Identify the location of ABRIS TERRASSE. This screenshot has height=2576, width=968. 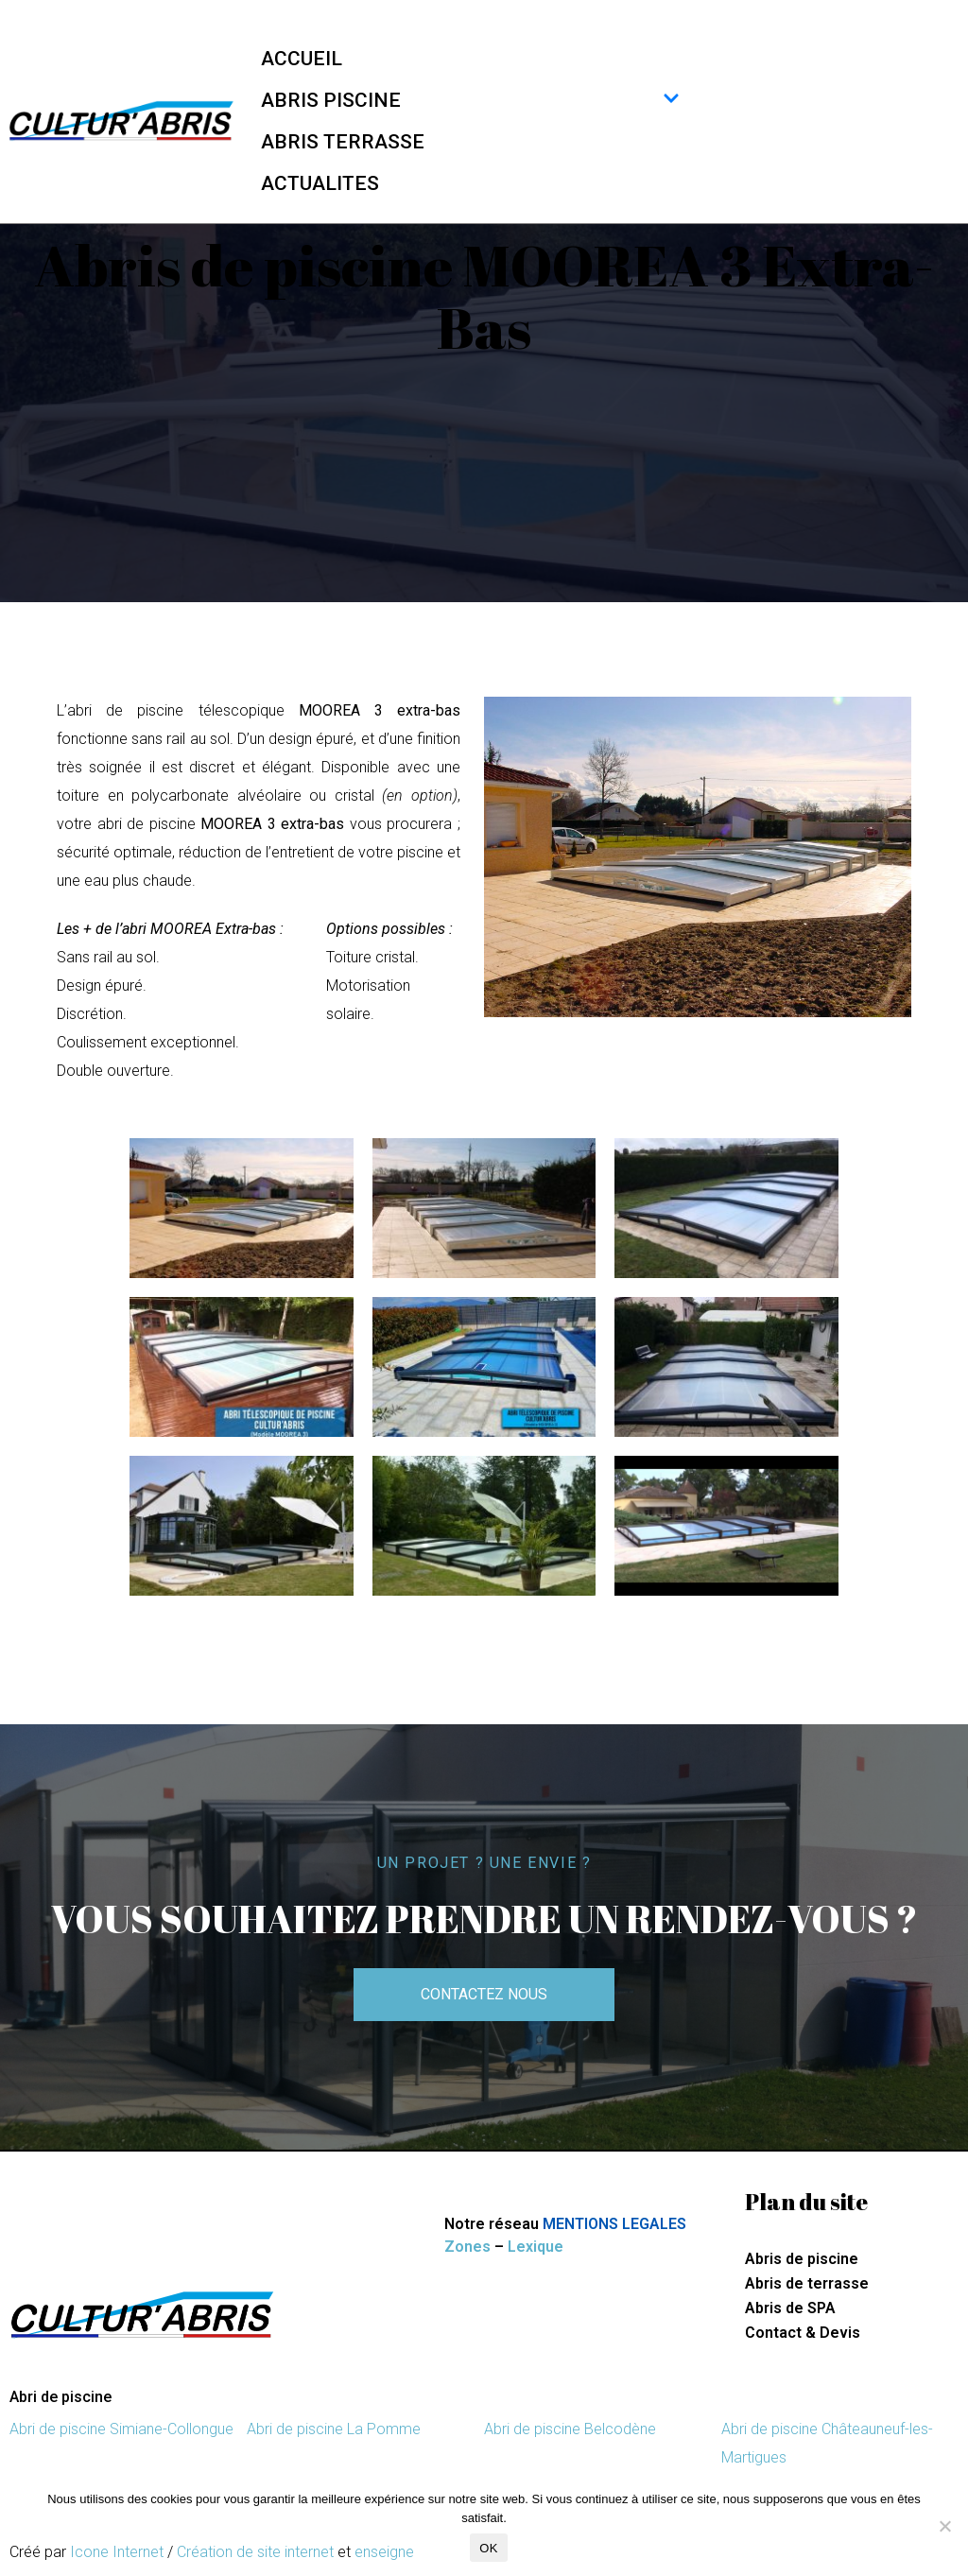
(342, 141).